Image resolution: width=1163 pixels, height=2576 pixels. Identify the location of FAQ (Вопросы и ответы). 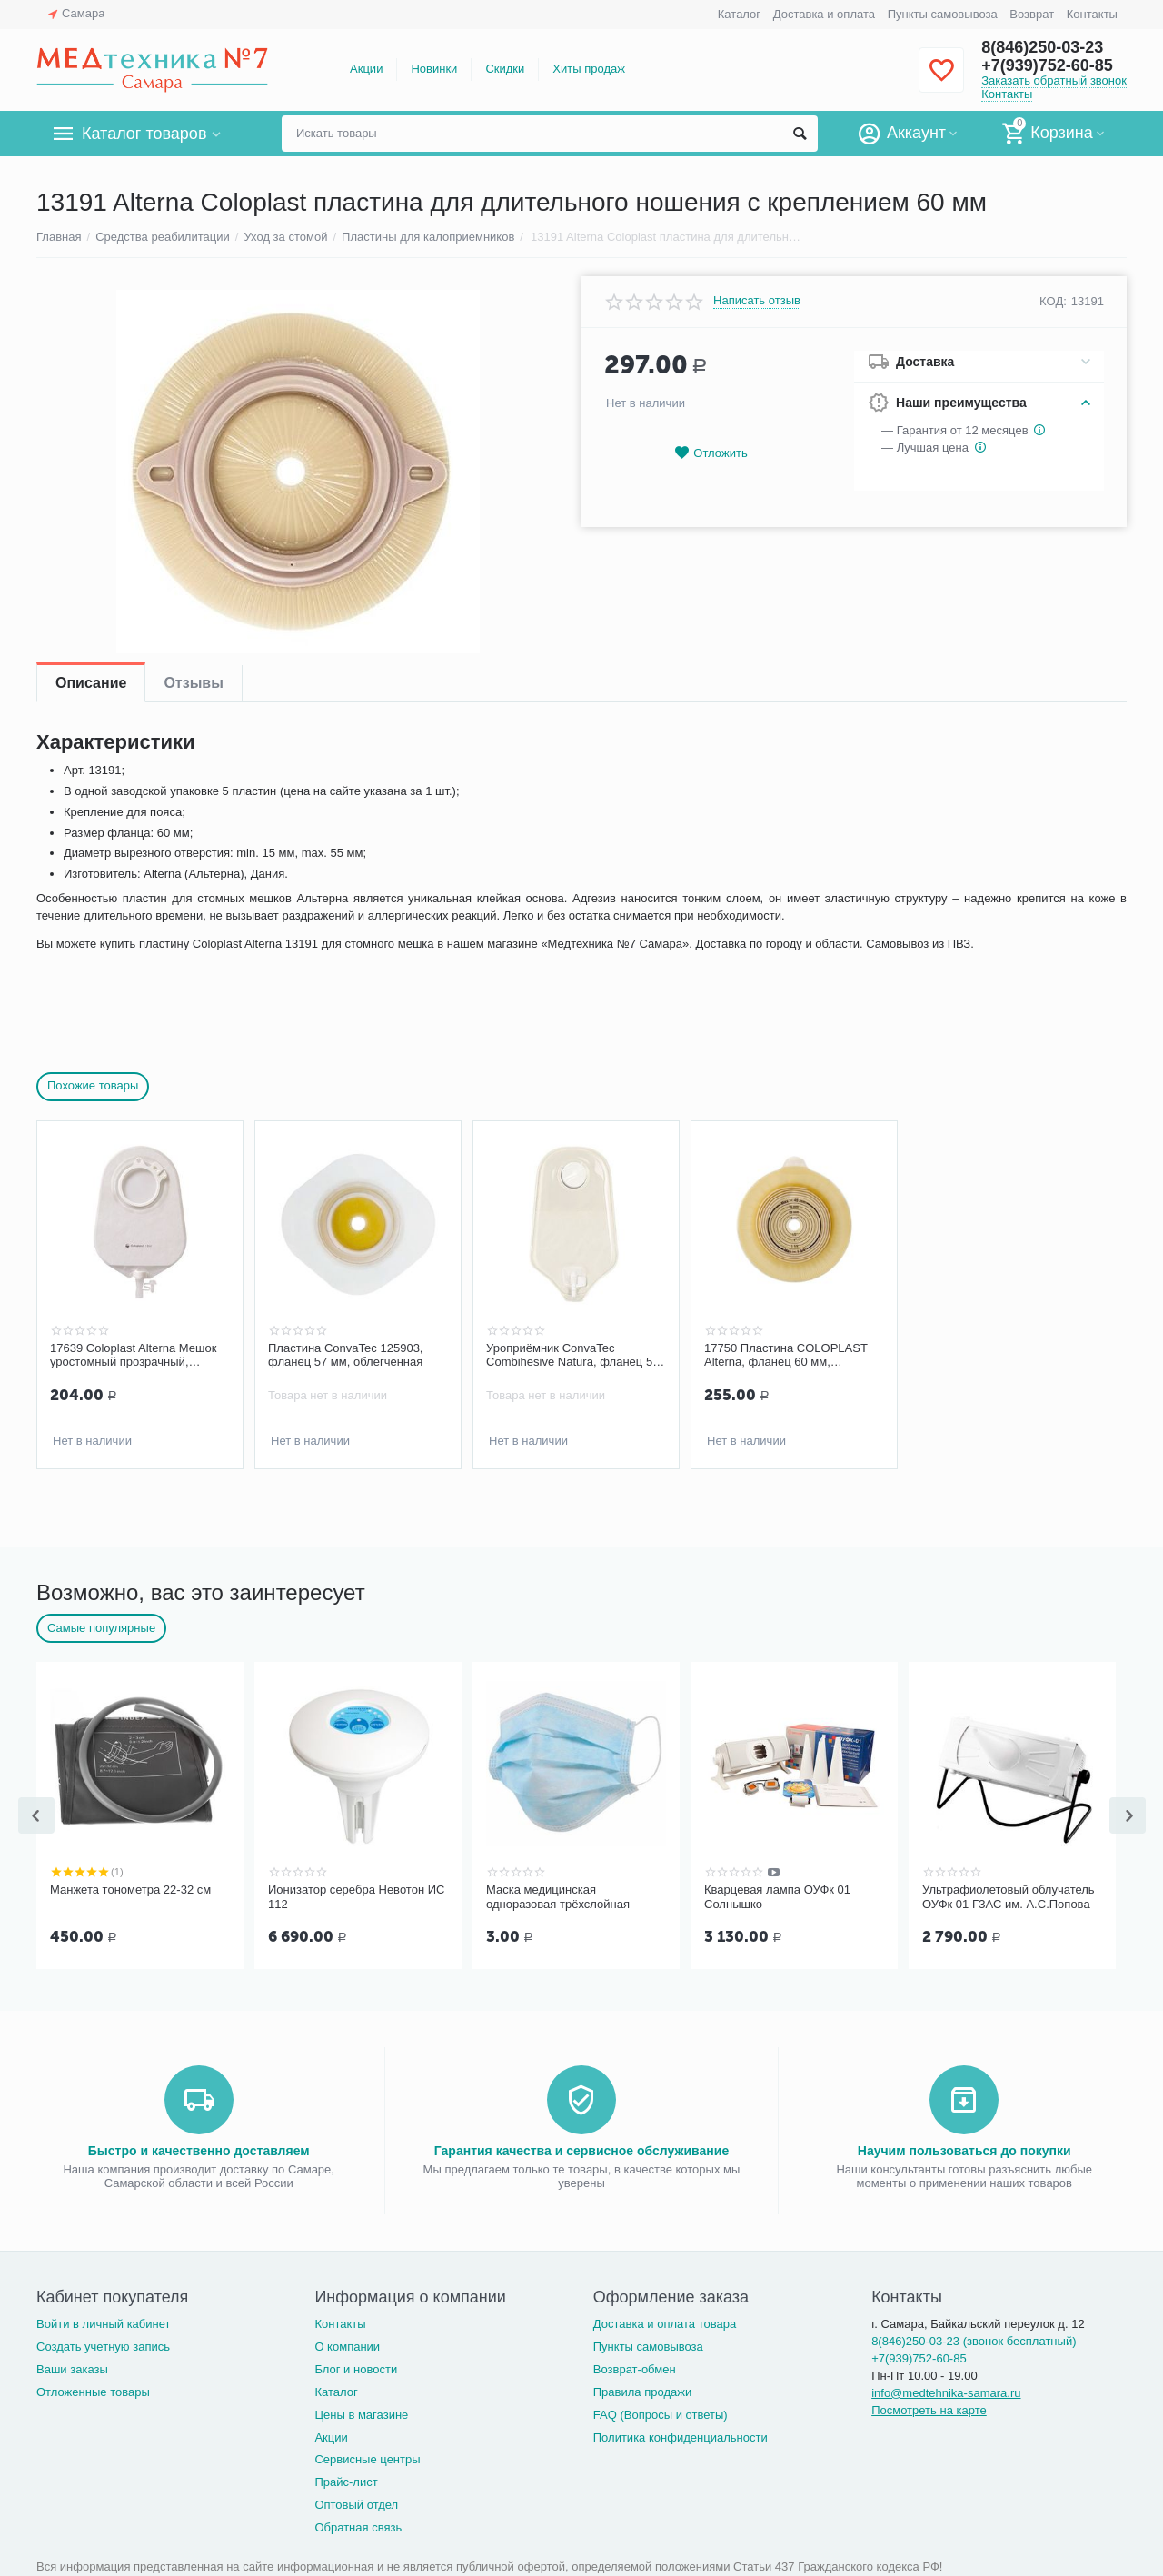
(660, 2411).